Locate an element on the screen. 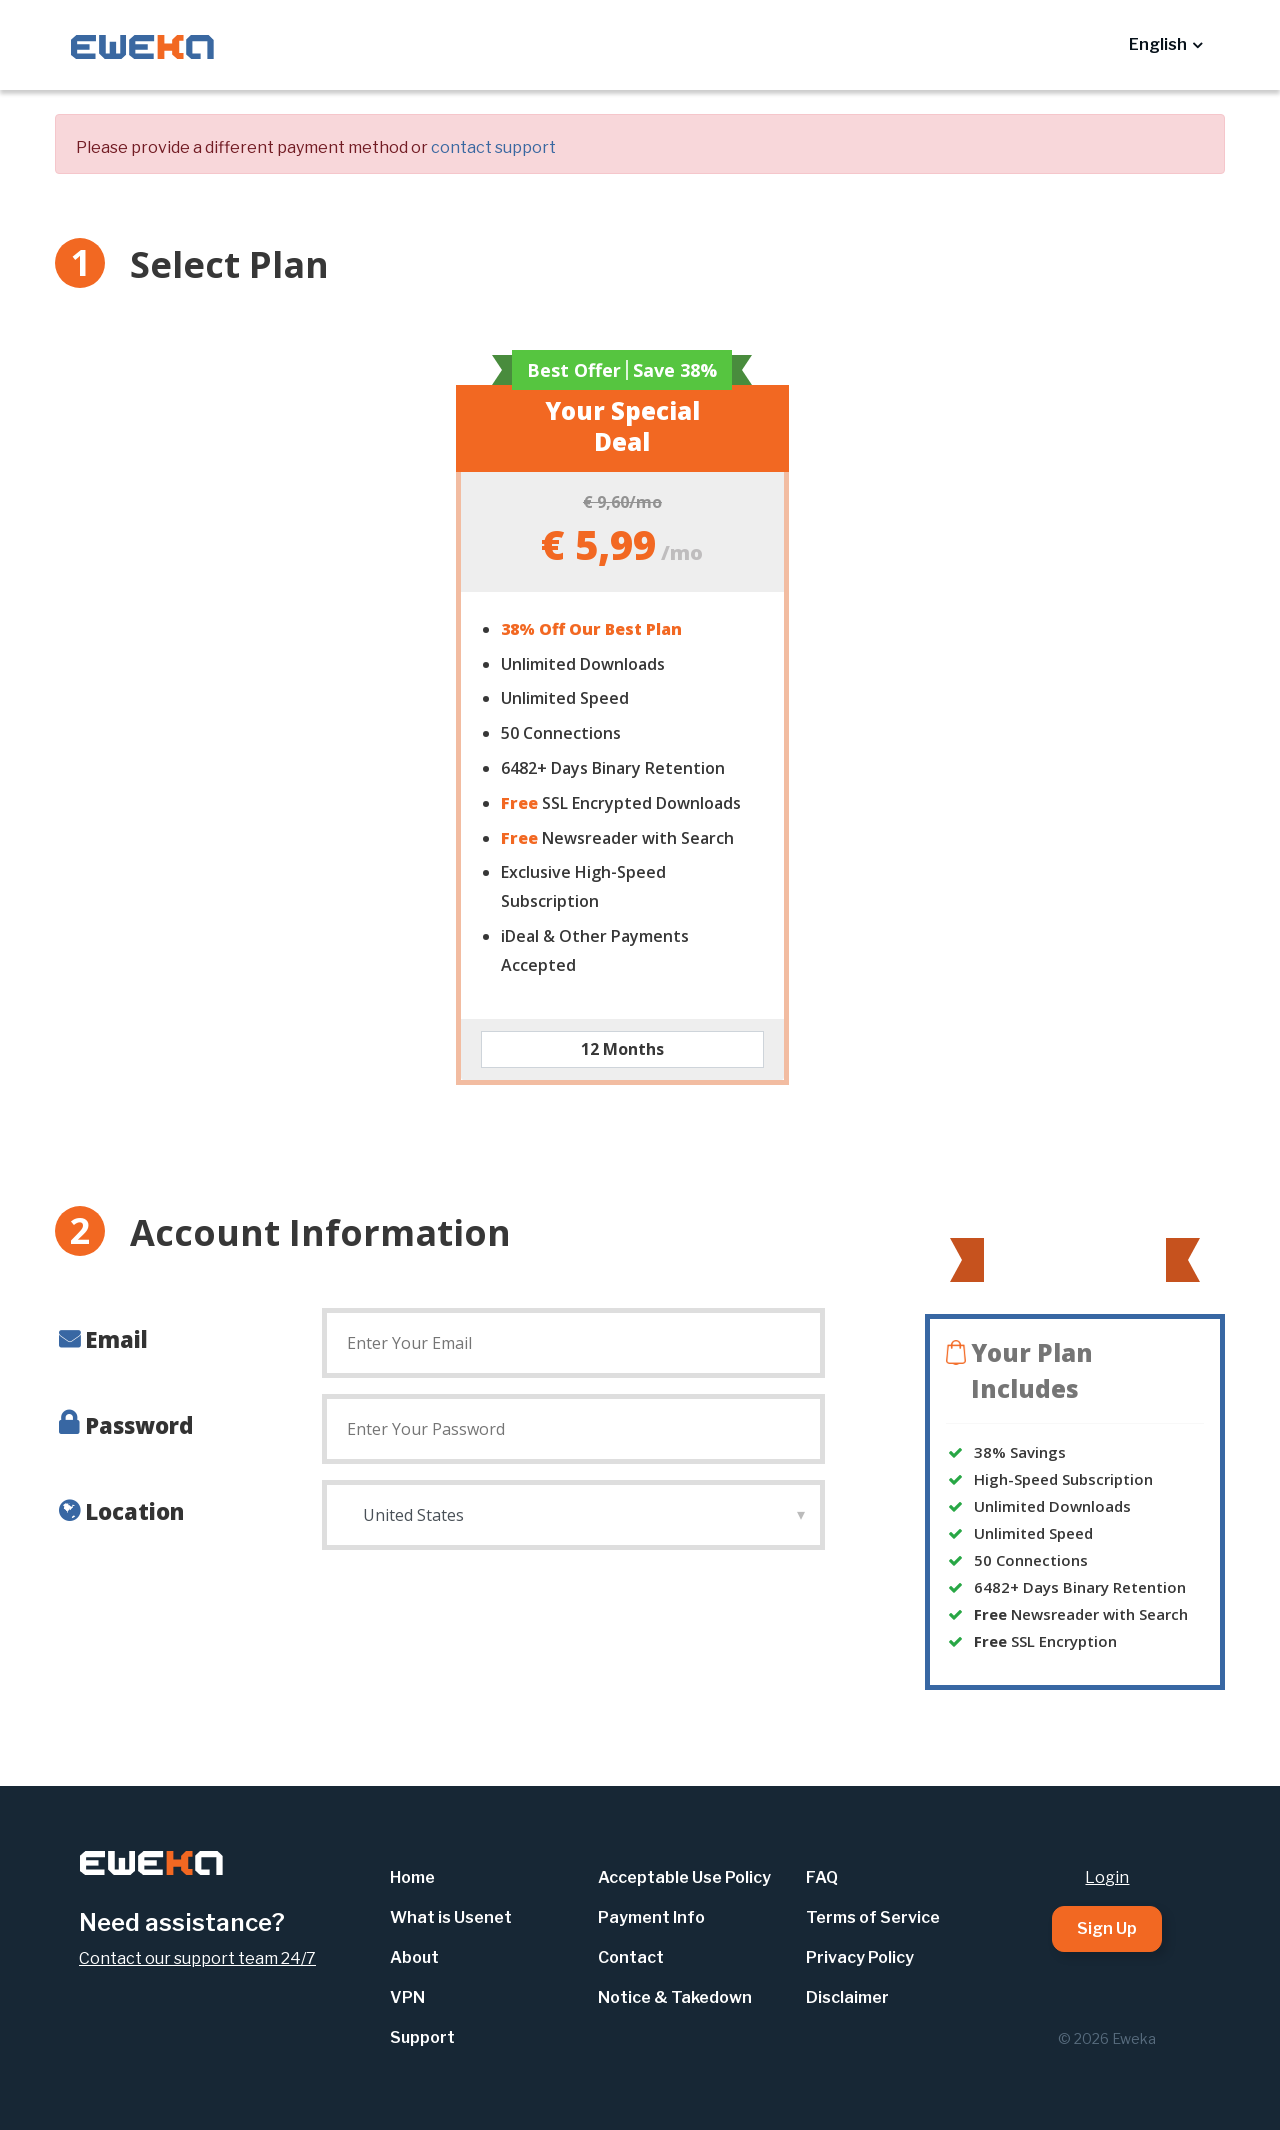 Image resolution: width=1280 pixels, height=2130 pixels. Terms of Service is located at coordinates (873, 1917).